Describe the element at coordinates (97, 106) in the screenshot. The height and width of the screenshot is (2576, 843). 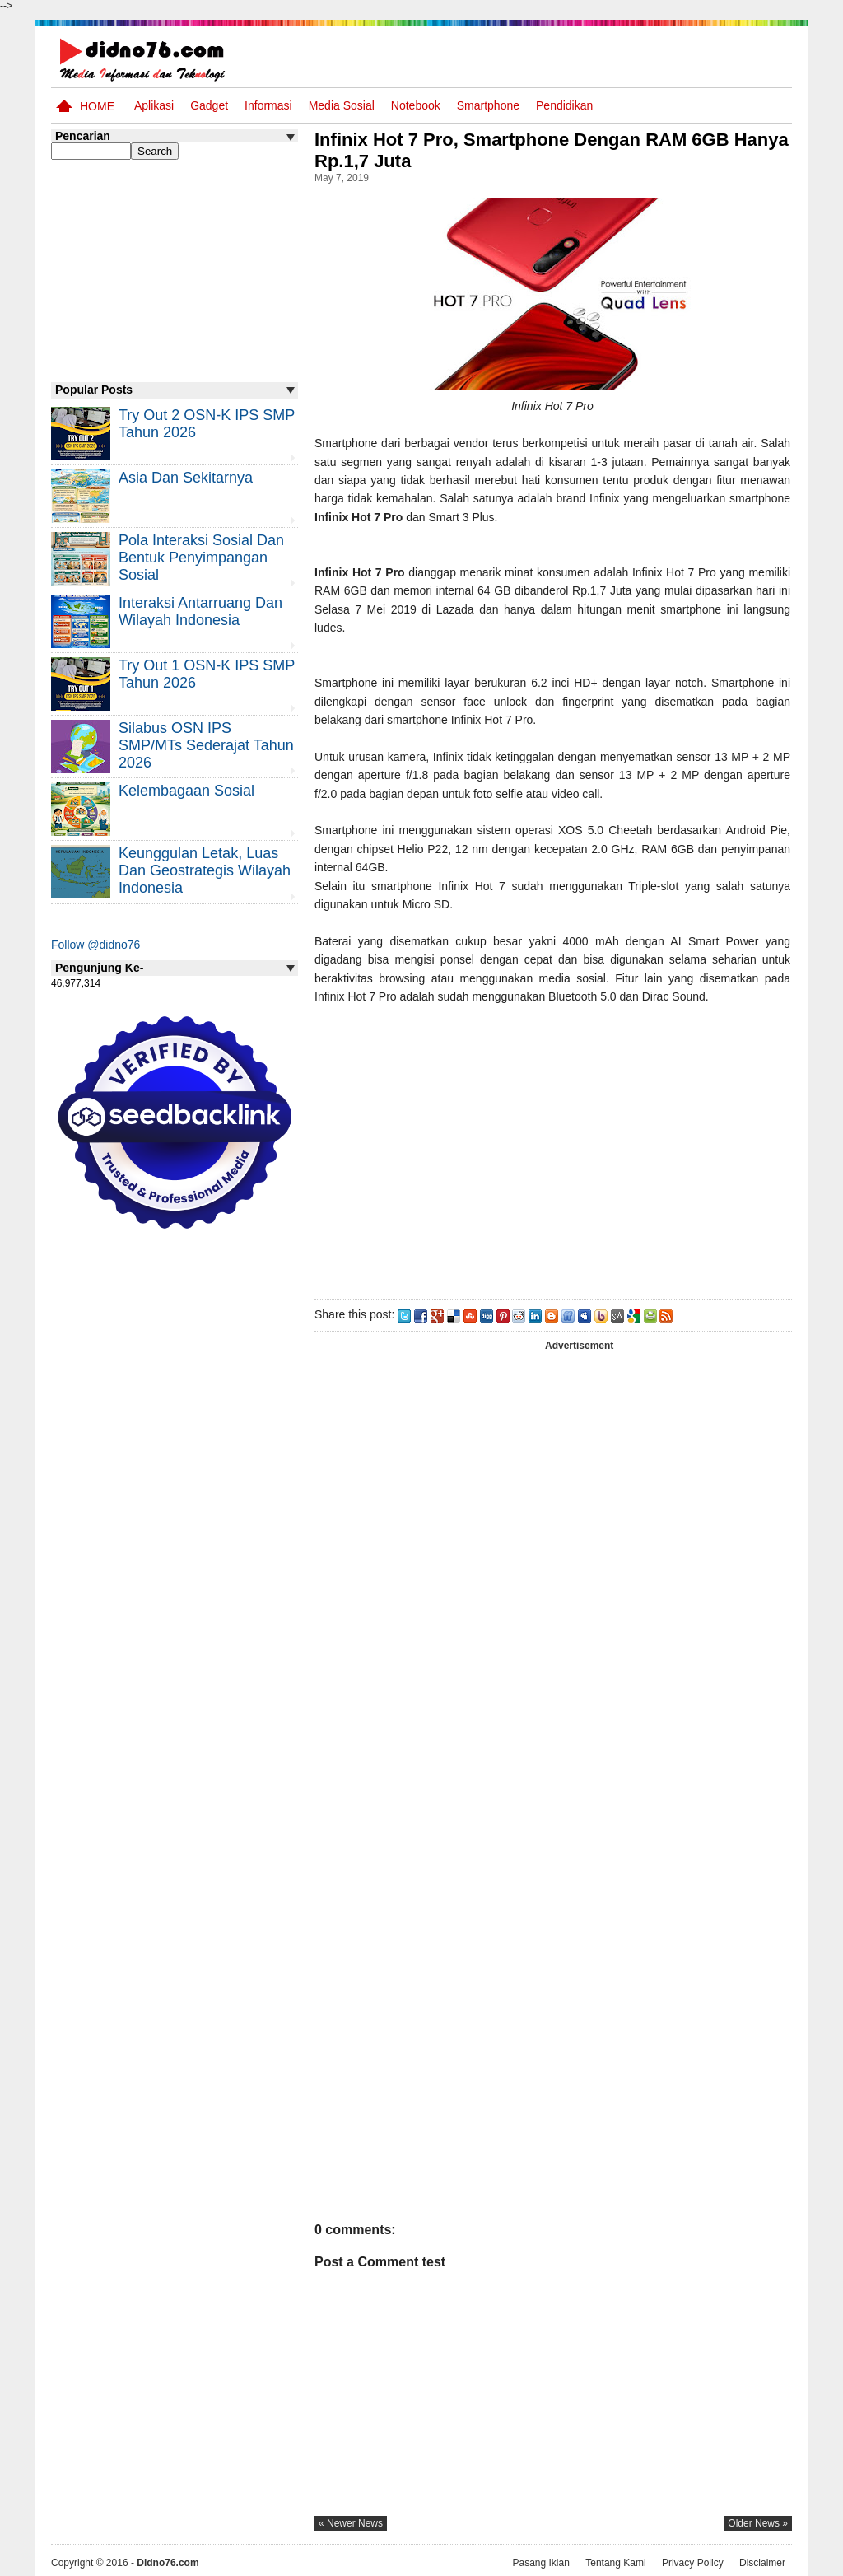
I see `Home` at that location.